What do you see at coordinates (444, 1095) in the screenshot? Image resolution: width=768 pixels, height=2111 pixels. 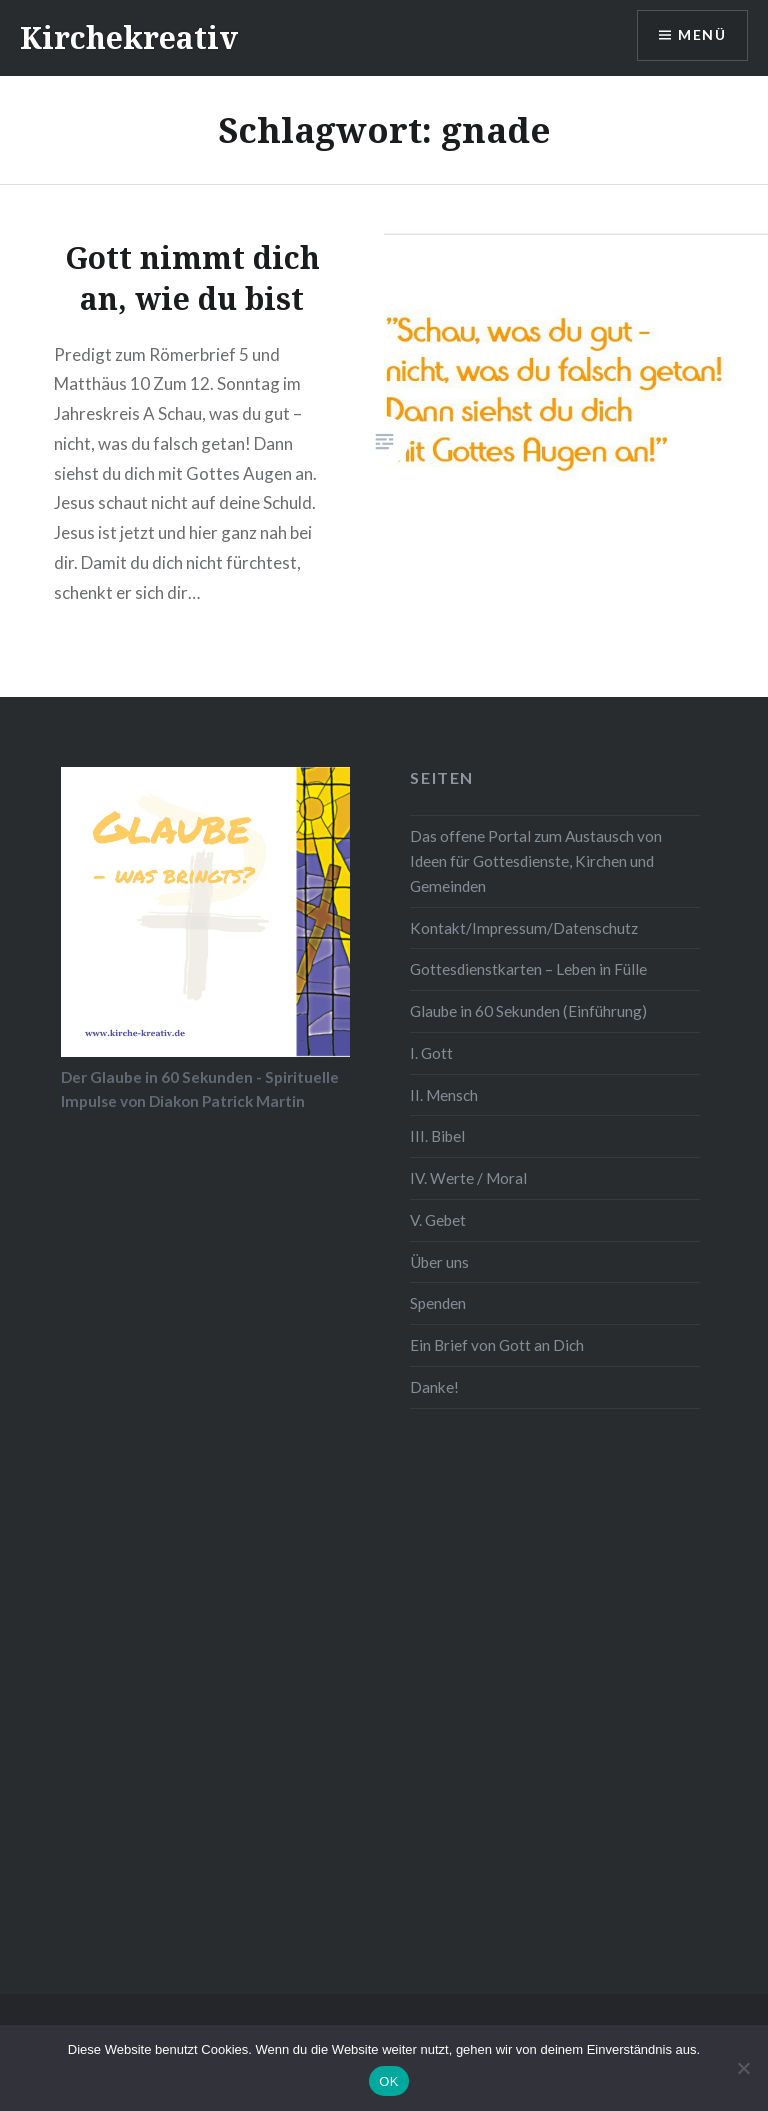 I see `II. Mensch` at bounding box center [444, 1095].